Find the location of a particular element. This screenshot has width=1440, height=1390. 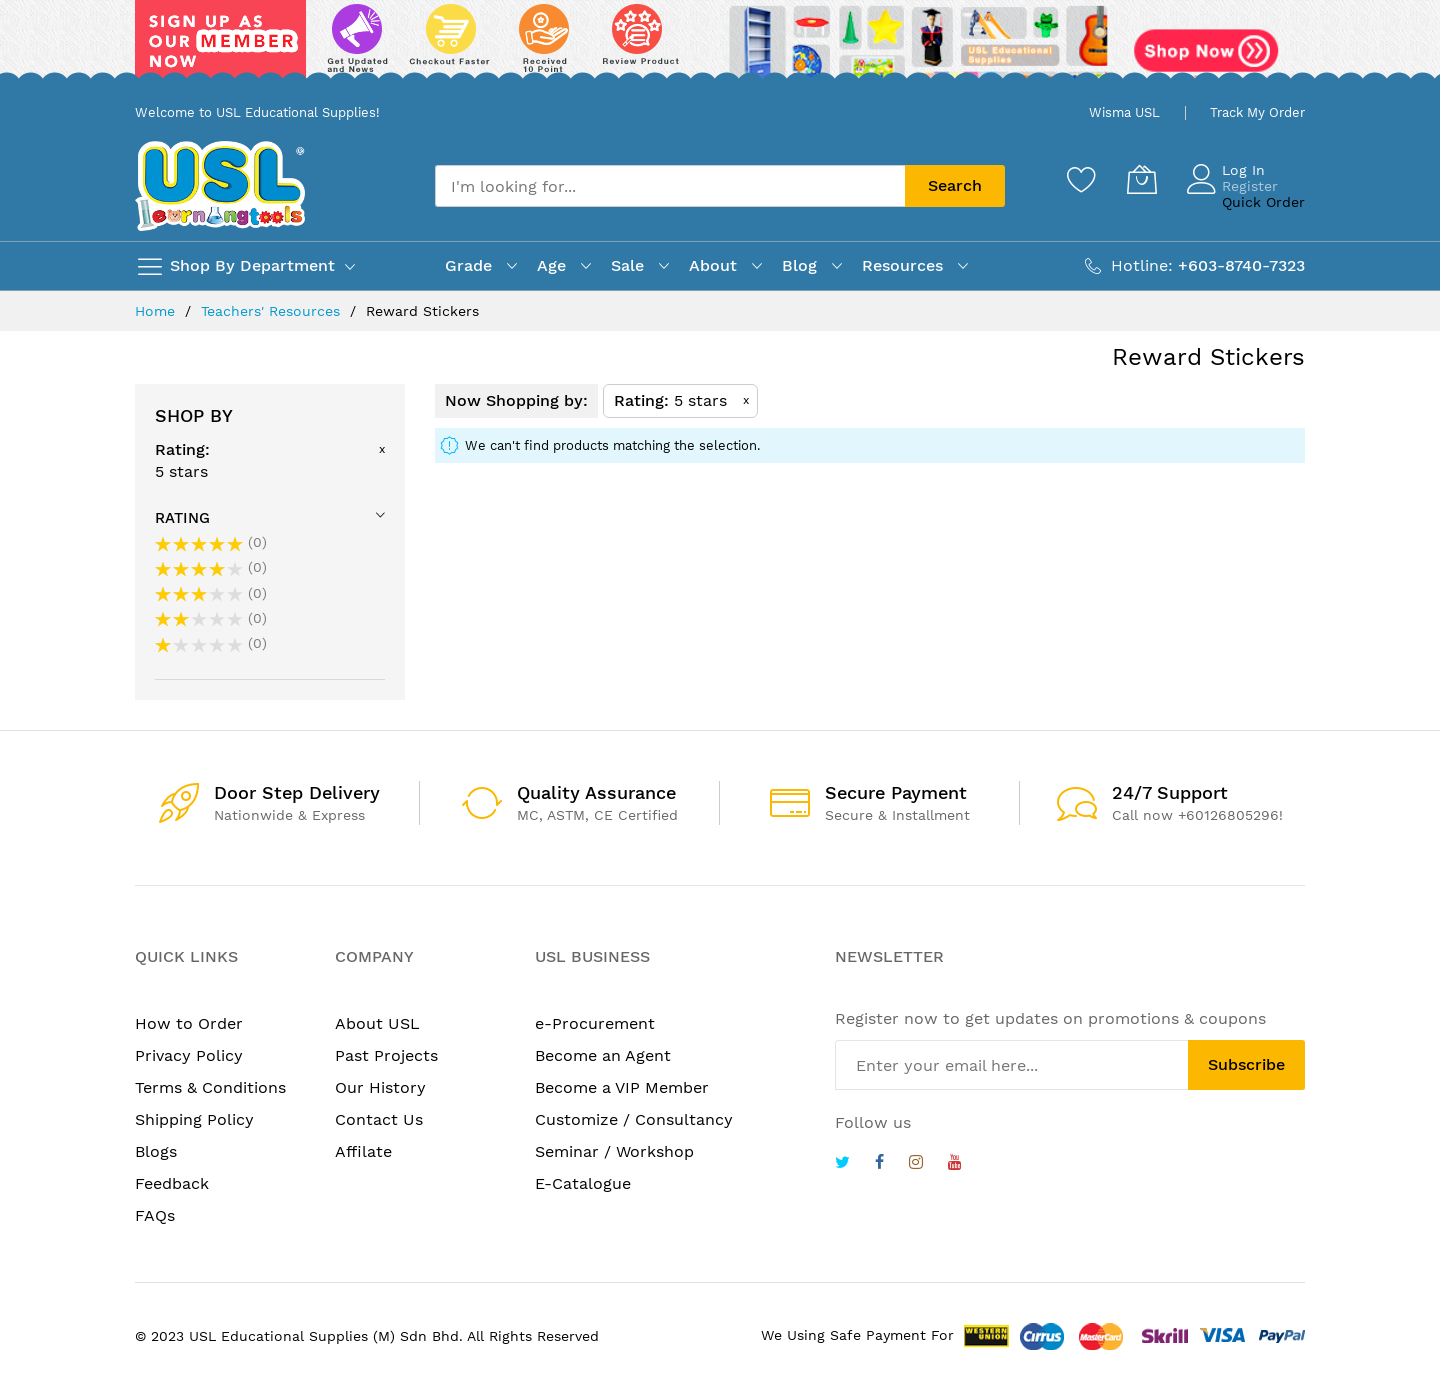

Terms & Conditions is located at coordinates (210, 1087).